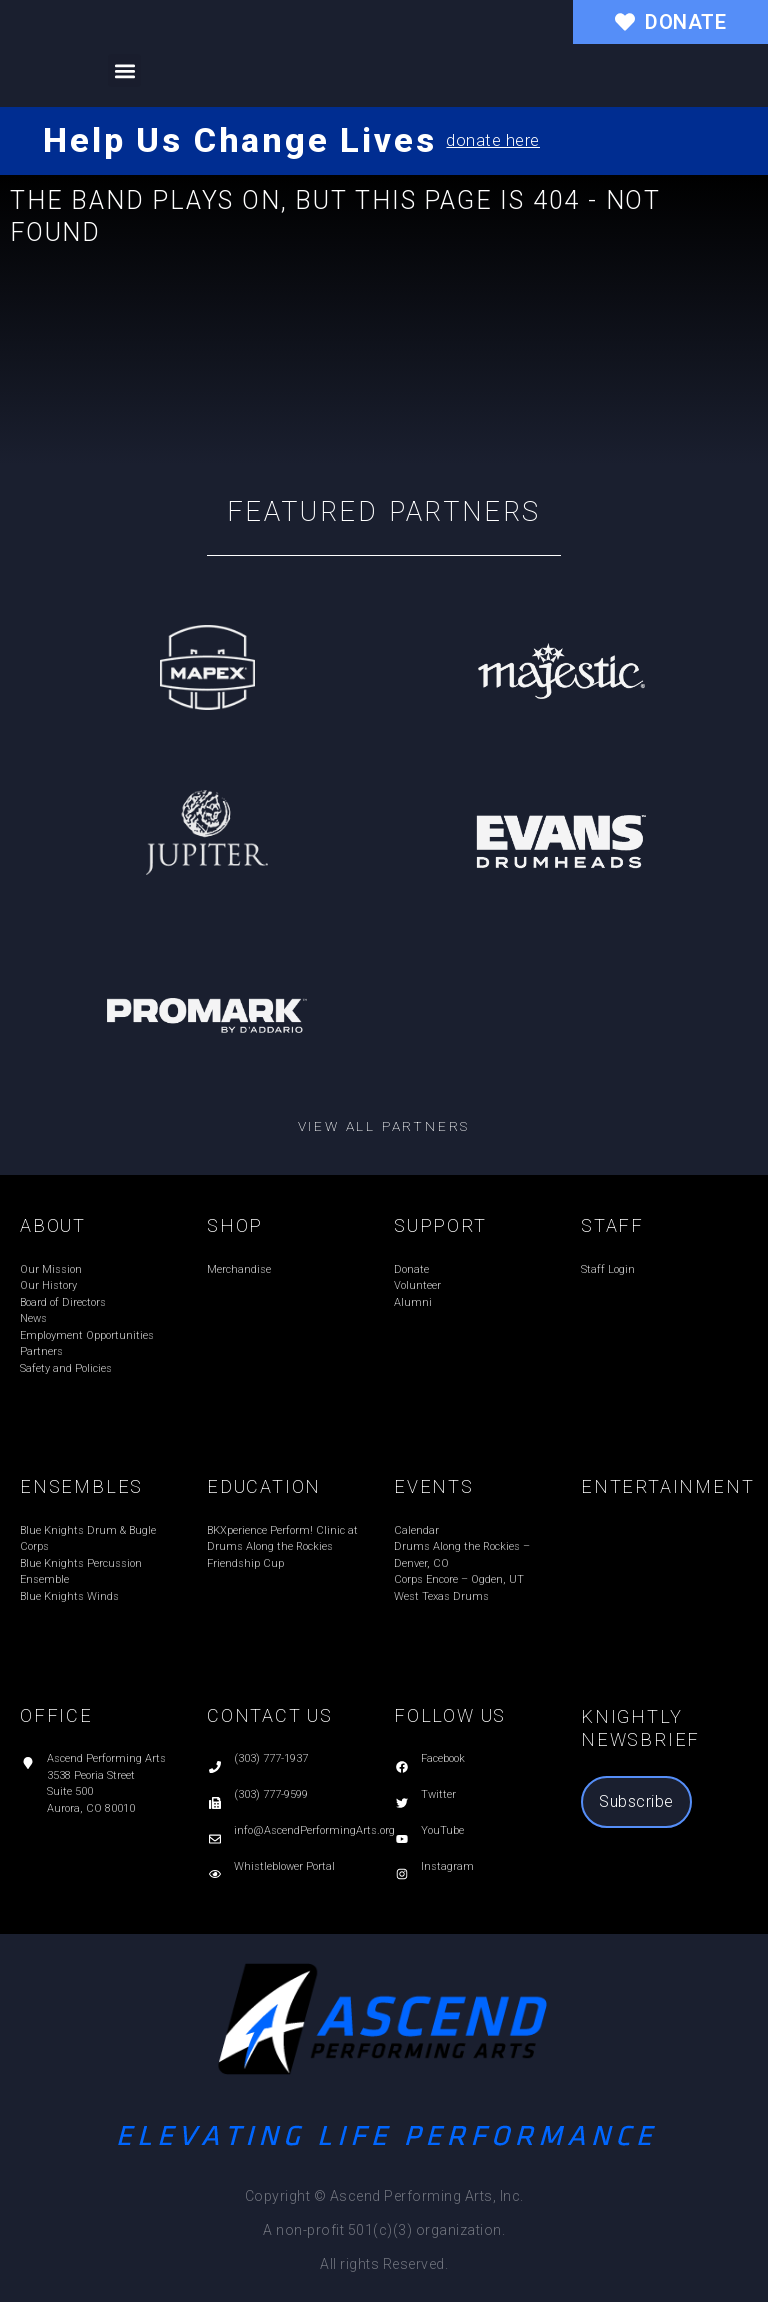 The height and width of the screenshot is (2302, 768). Describe the element at coordinates (63, 1302) in the screenshot. I see `Board of Directors` at that location.